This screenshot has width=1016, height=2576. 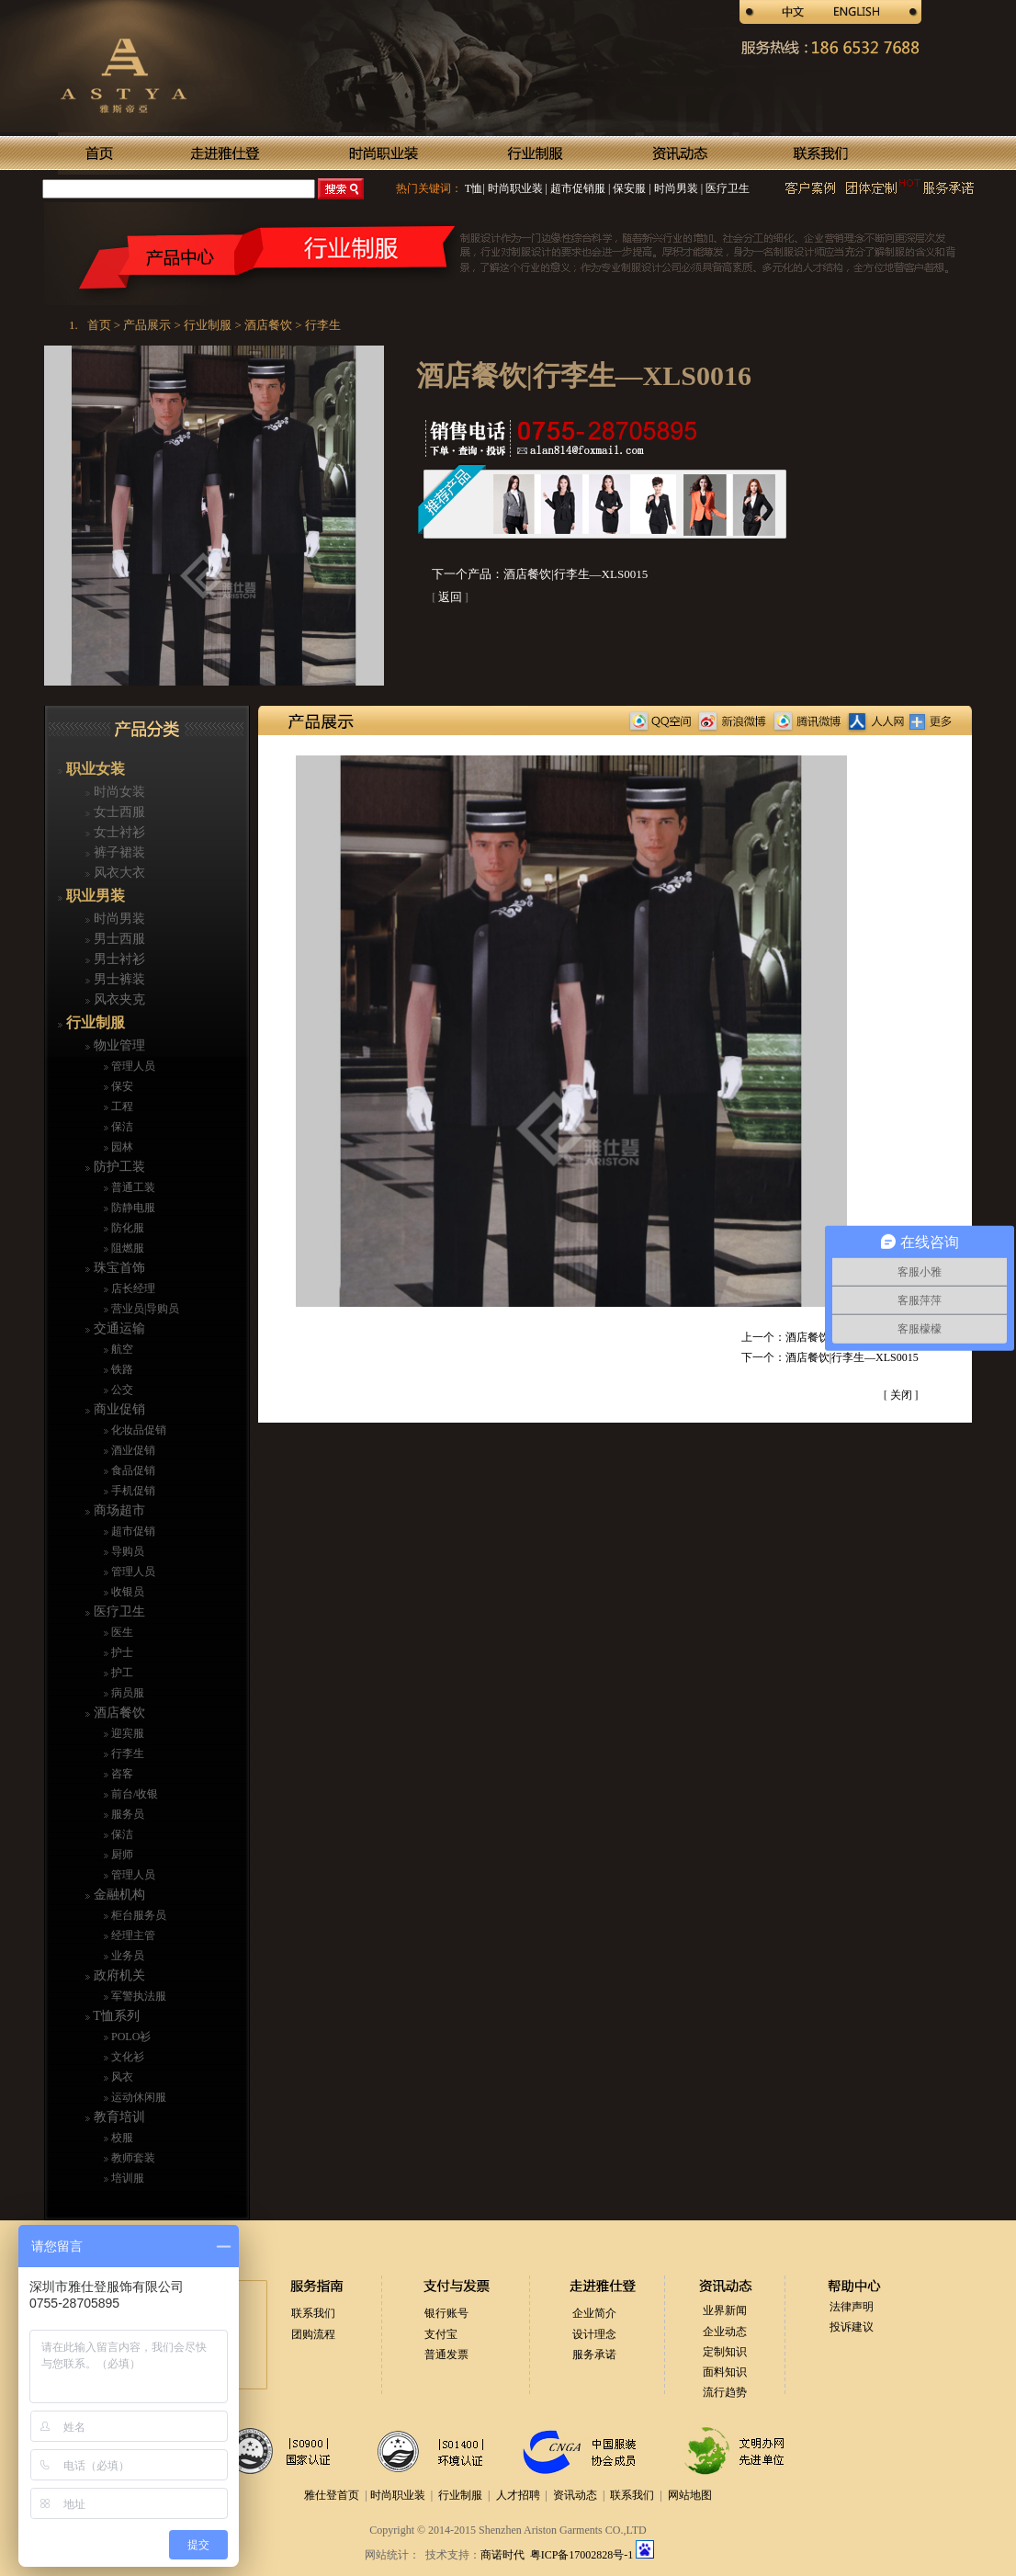 What do you see at coordinates (313, 2313) in the screenshot?
I see `联系我们` at bounding box center [313, 2313].